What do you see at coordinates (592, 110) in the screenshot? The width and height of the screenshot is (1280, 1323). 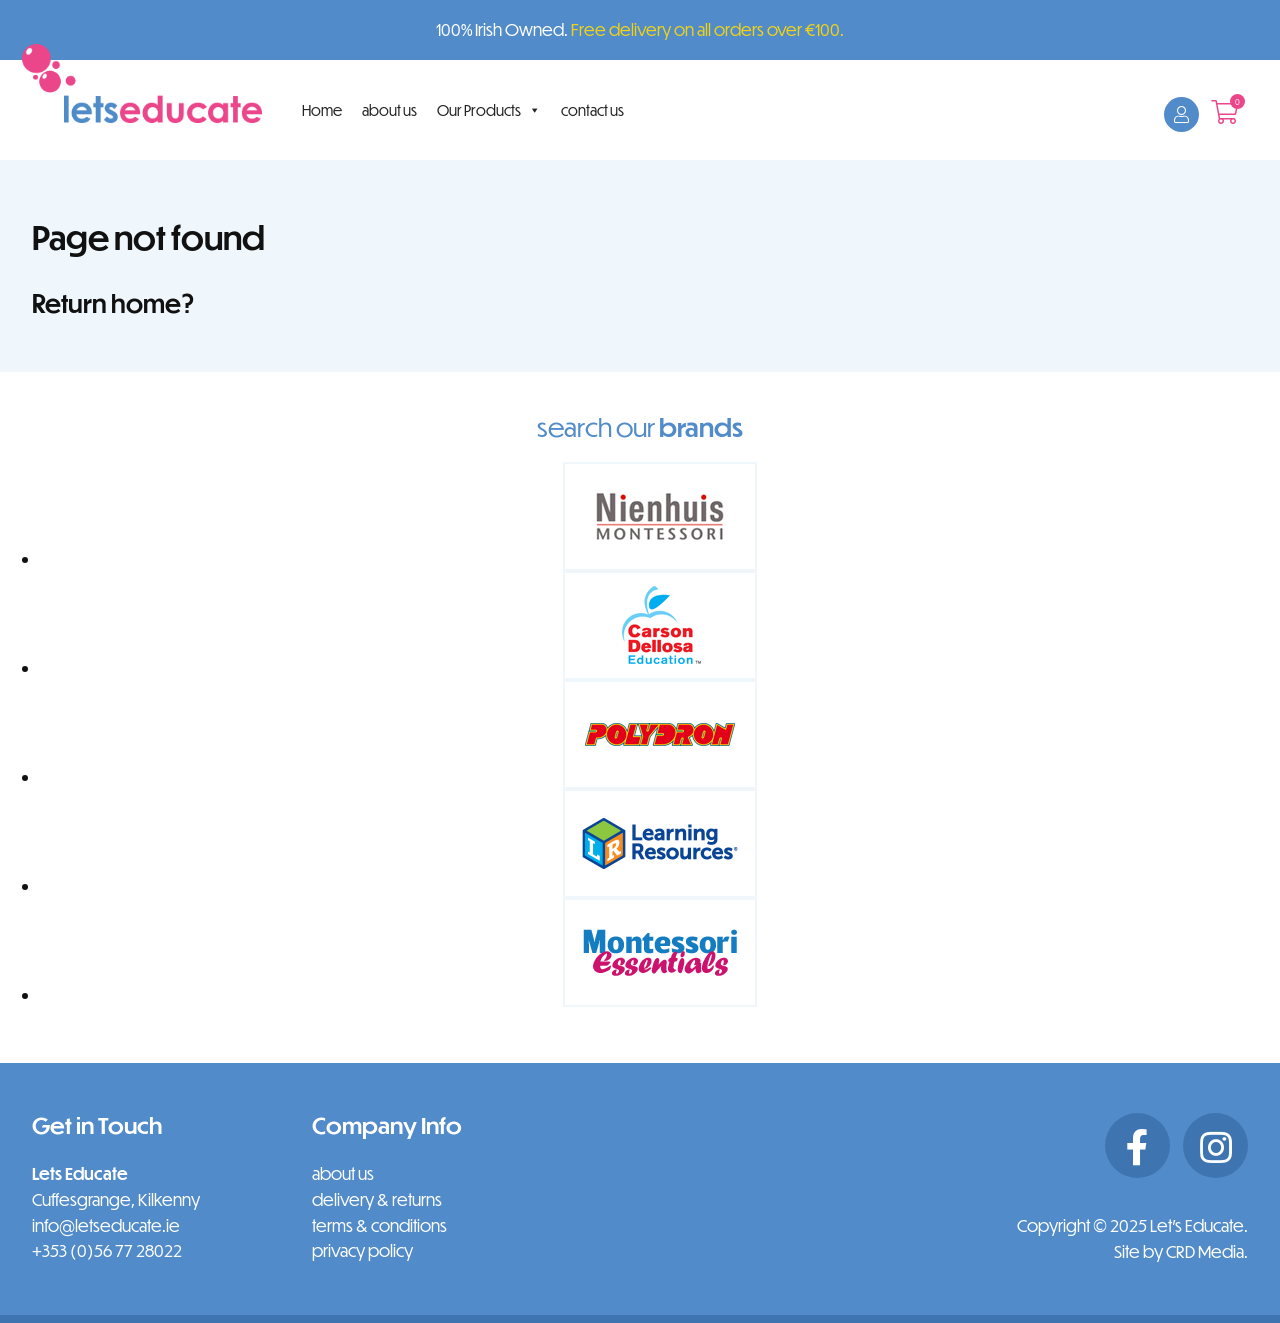 I see `contact us` at bounding box center [592, 110].